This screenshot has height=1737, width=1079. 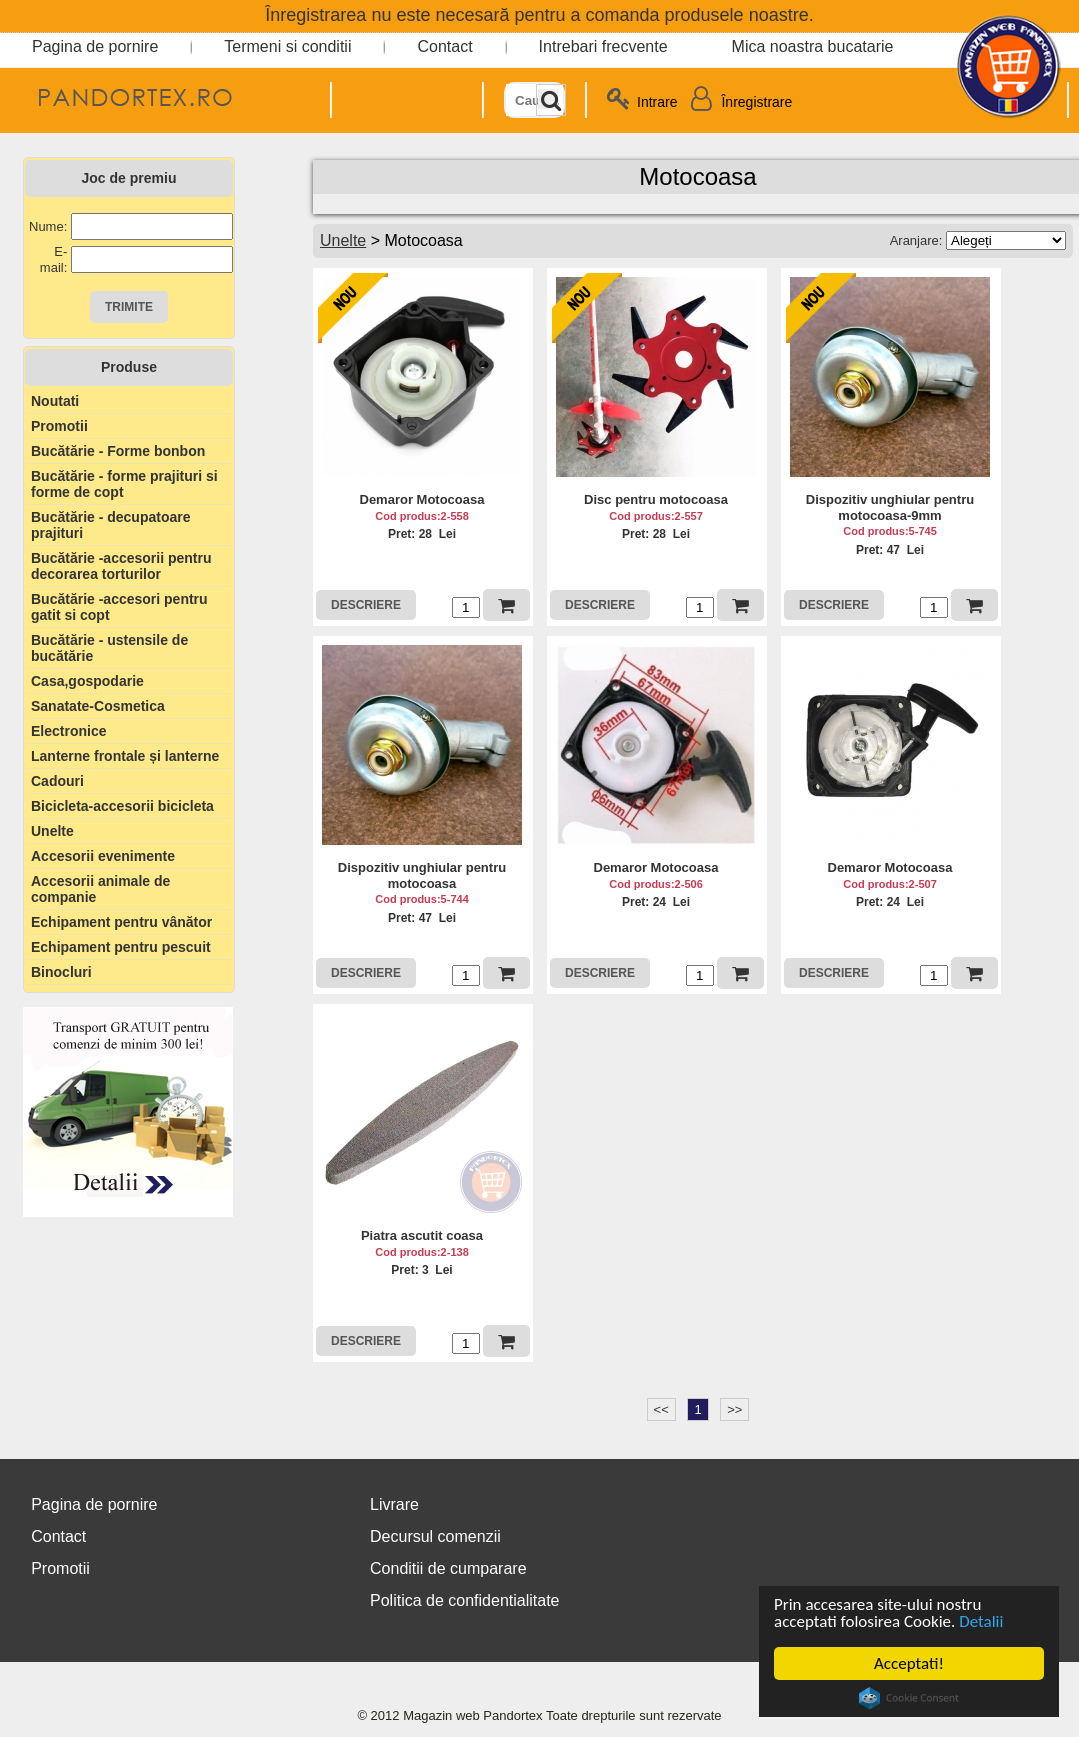 What do you see at coordinates (98, 706) in the screenshot?
I see `Sanatate-Cosmetica` at bounding box center [98, 706].